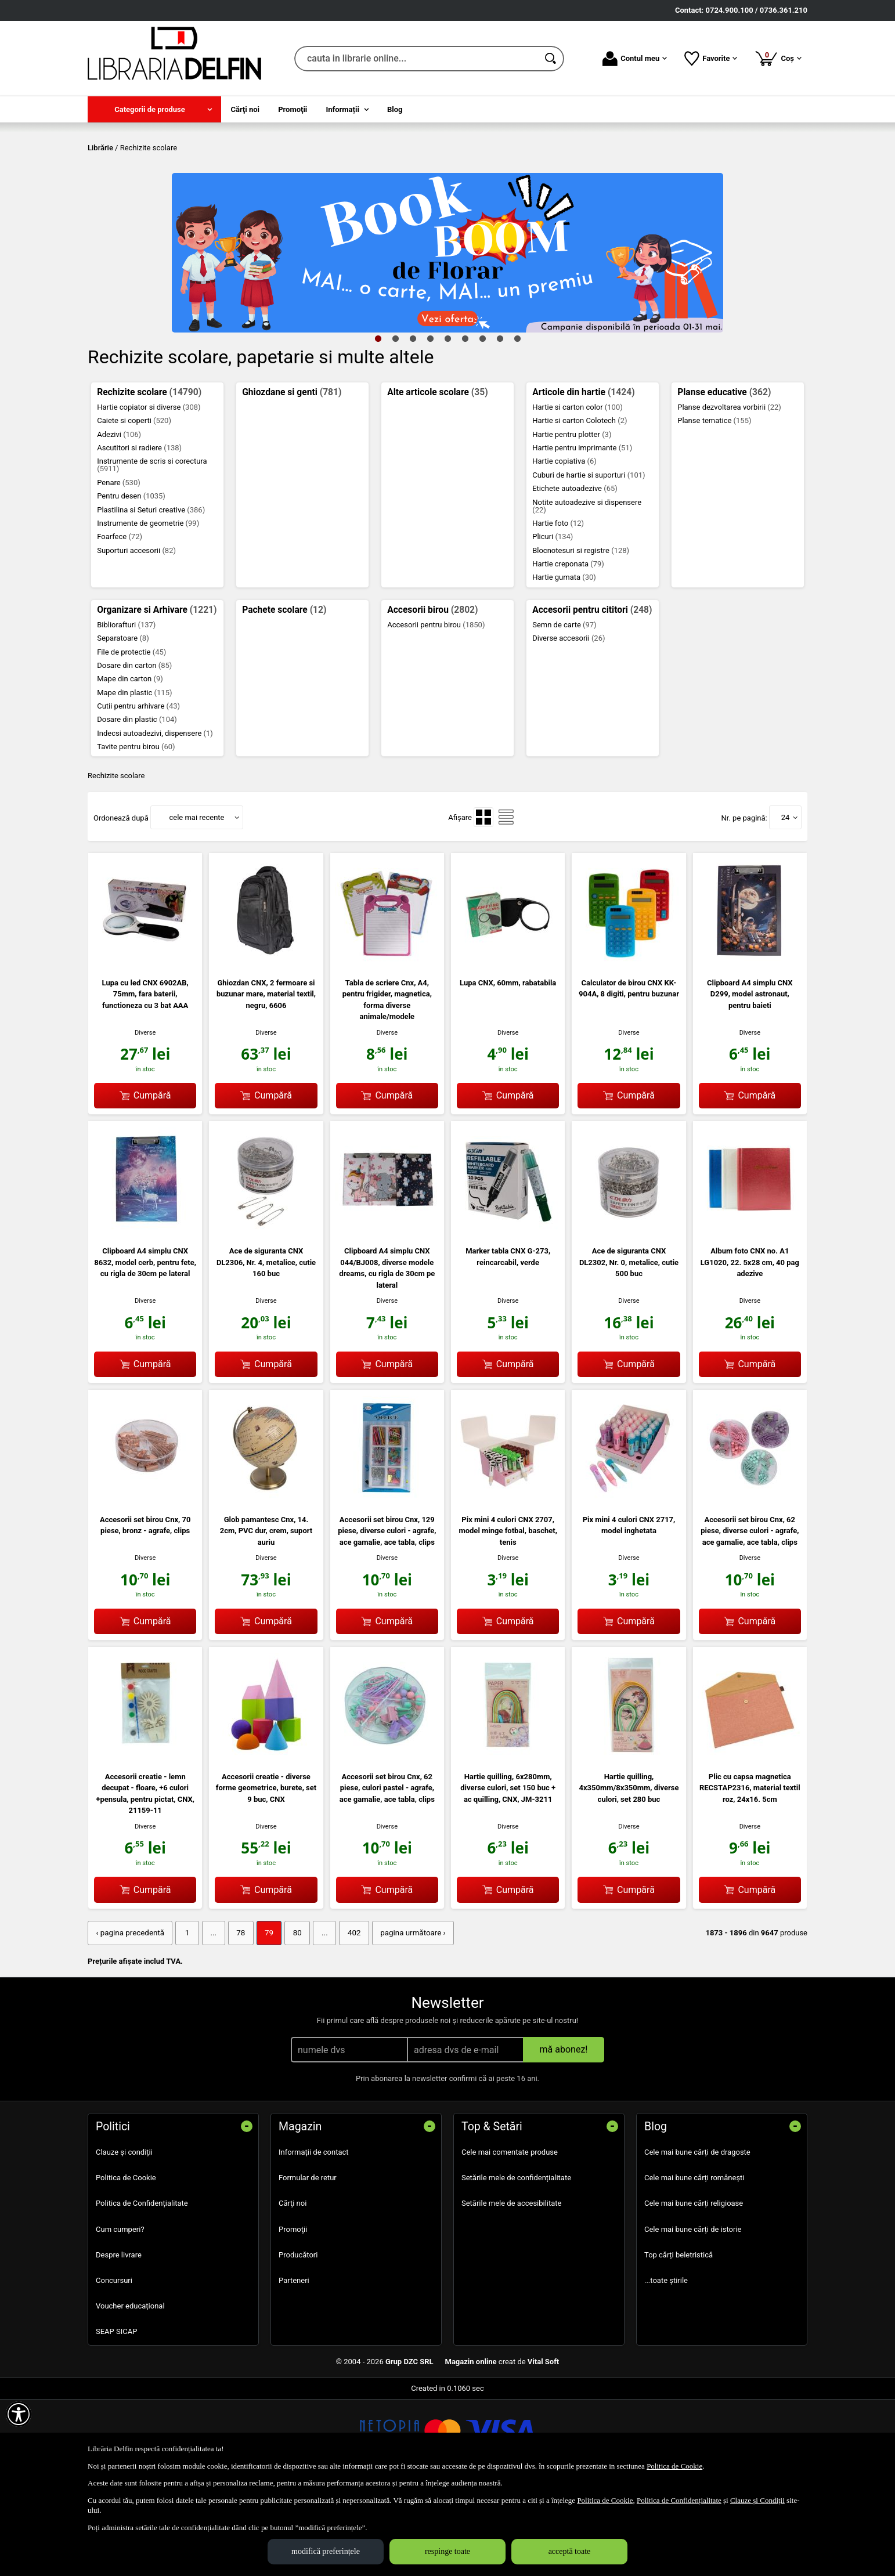 The width and height of the screenshot is (895, 2576). Describe the element at coordinates (568, 647) in the screenshot. I see `Hartie creponata` at that location.